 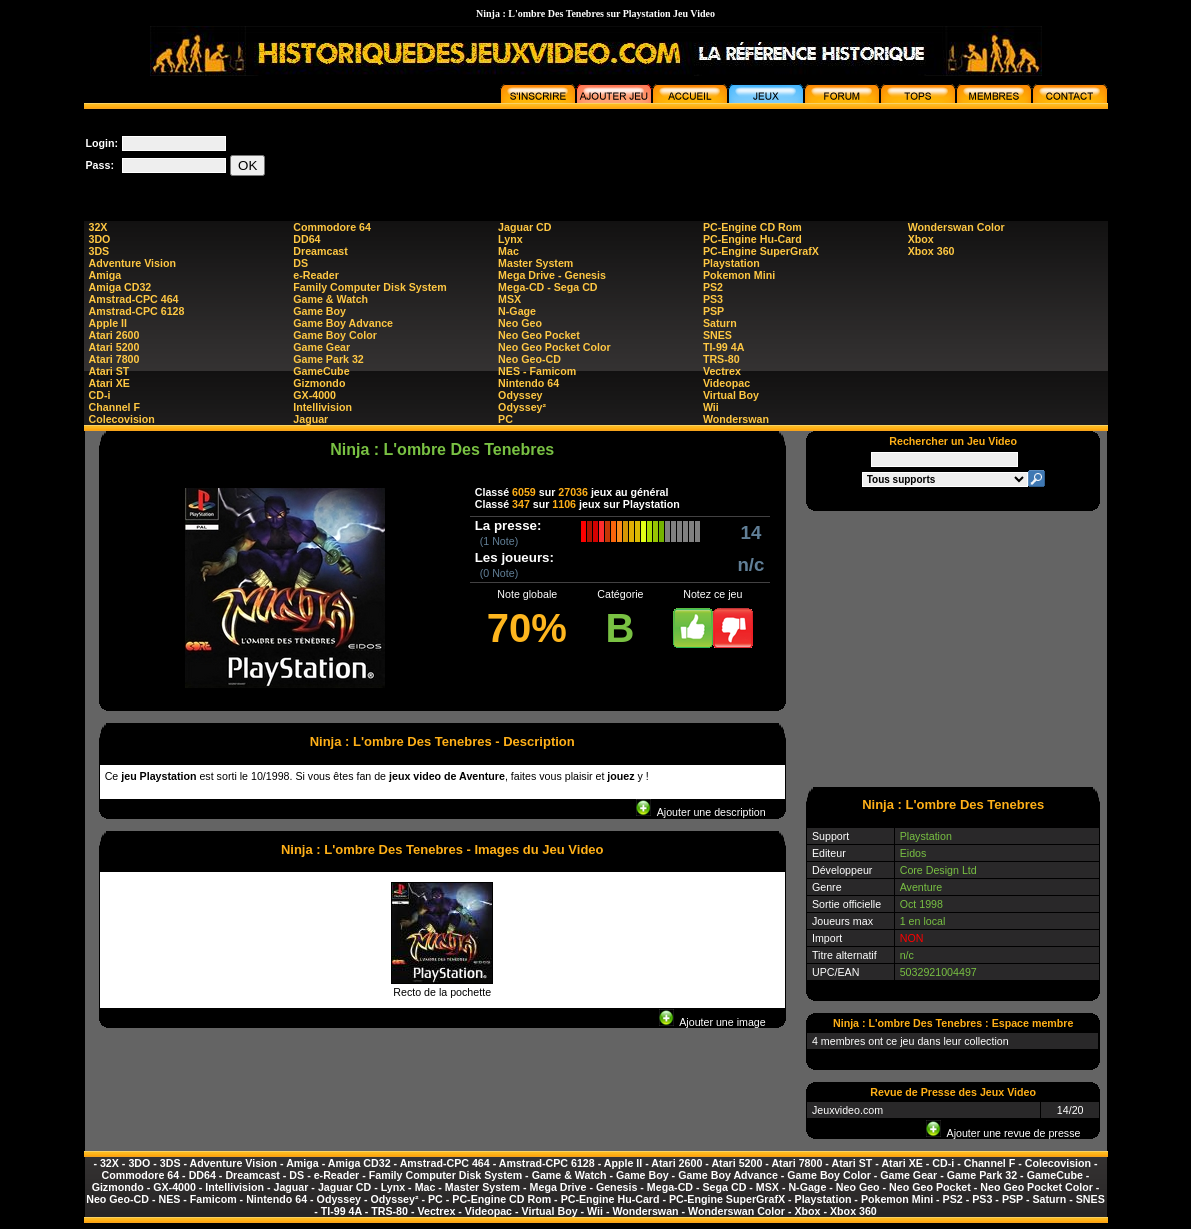 What do you see at coordinates (109, 383) in the screenshot?
I see `Atari XE` at bounding box center [109, 383].